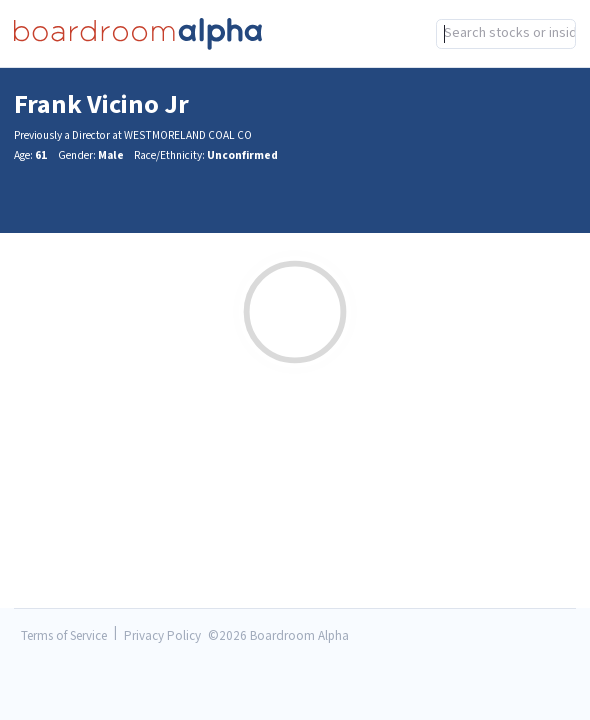  I want to click on [combobox], so click(295, 75).